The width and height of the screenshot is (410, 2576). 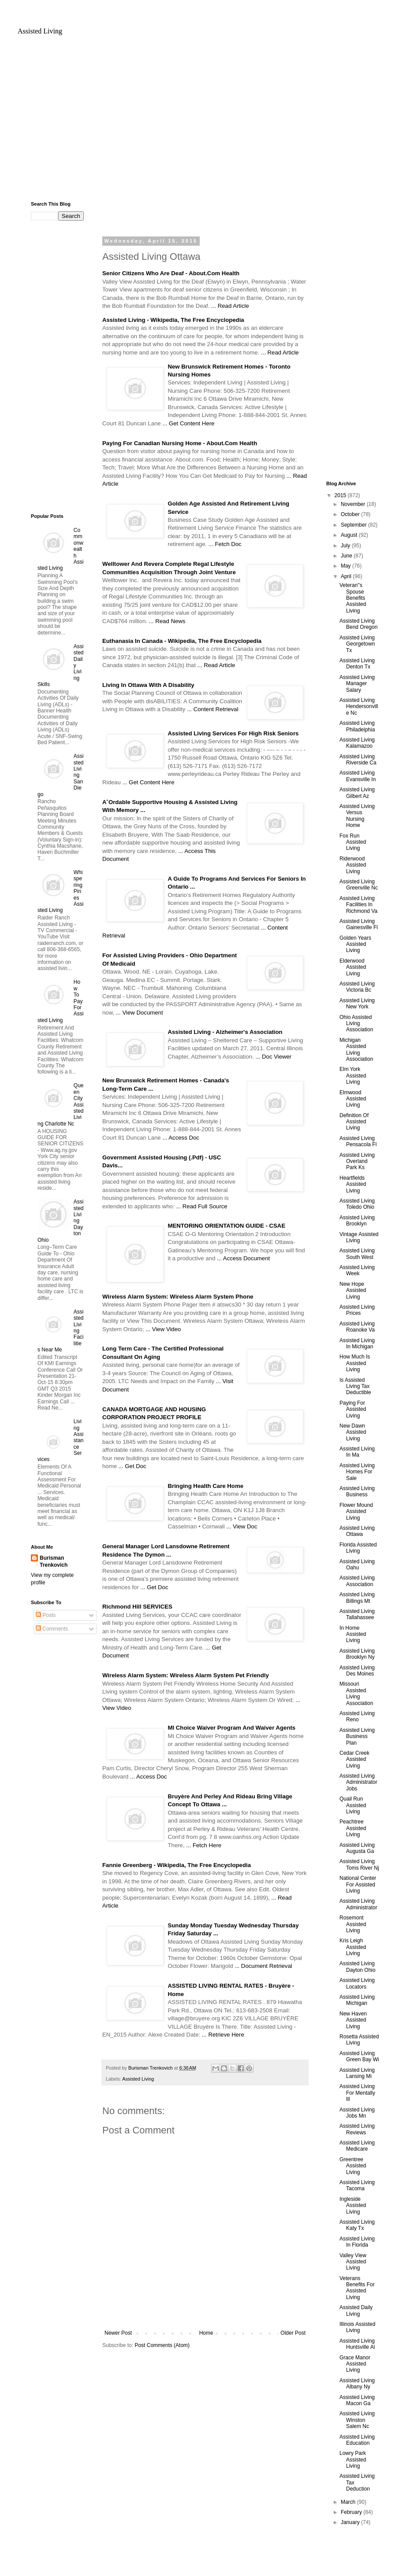 I want to click on Fox Run Assisted Living, so click(x=352, y=842).